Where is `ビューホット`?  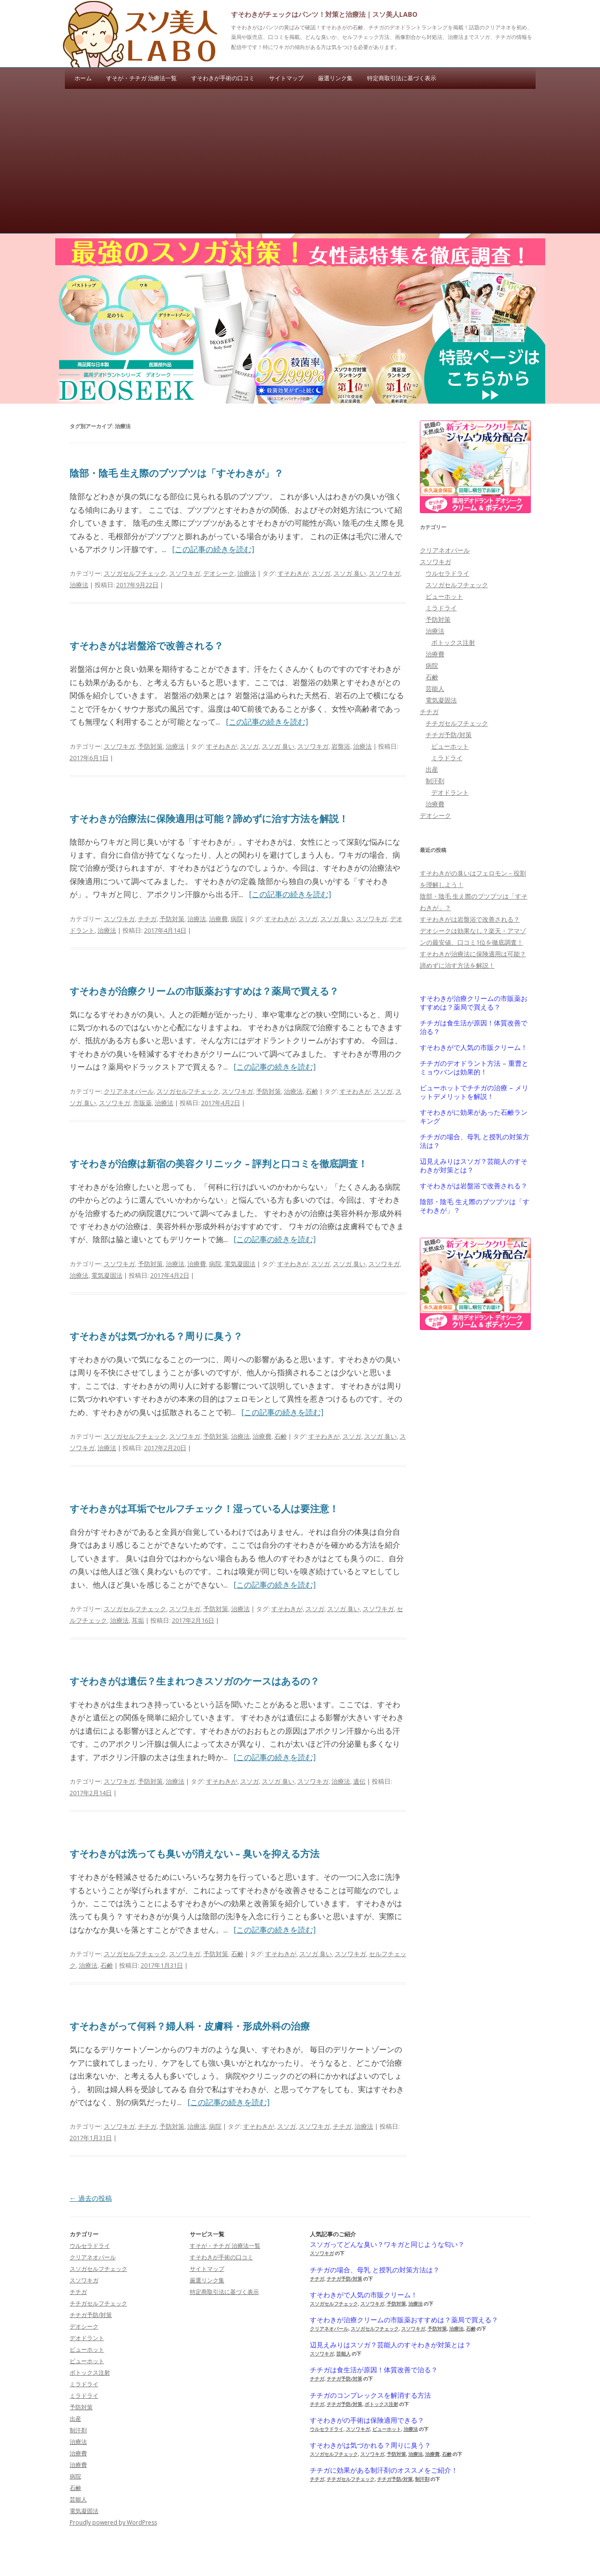
ビューホット is located at coordinates (444, 596).